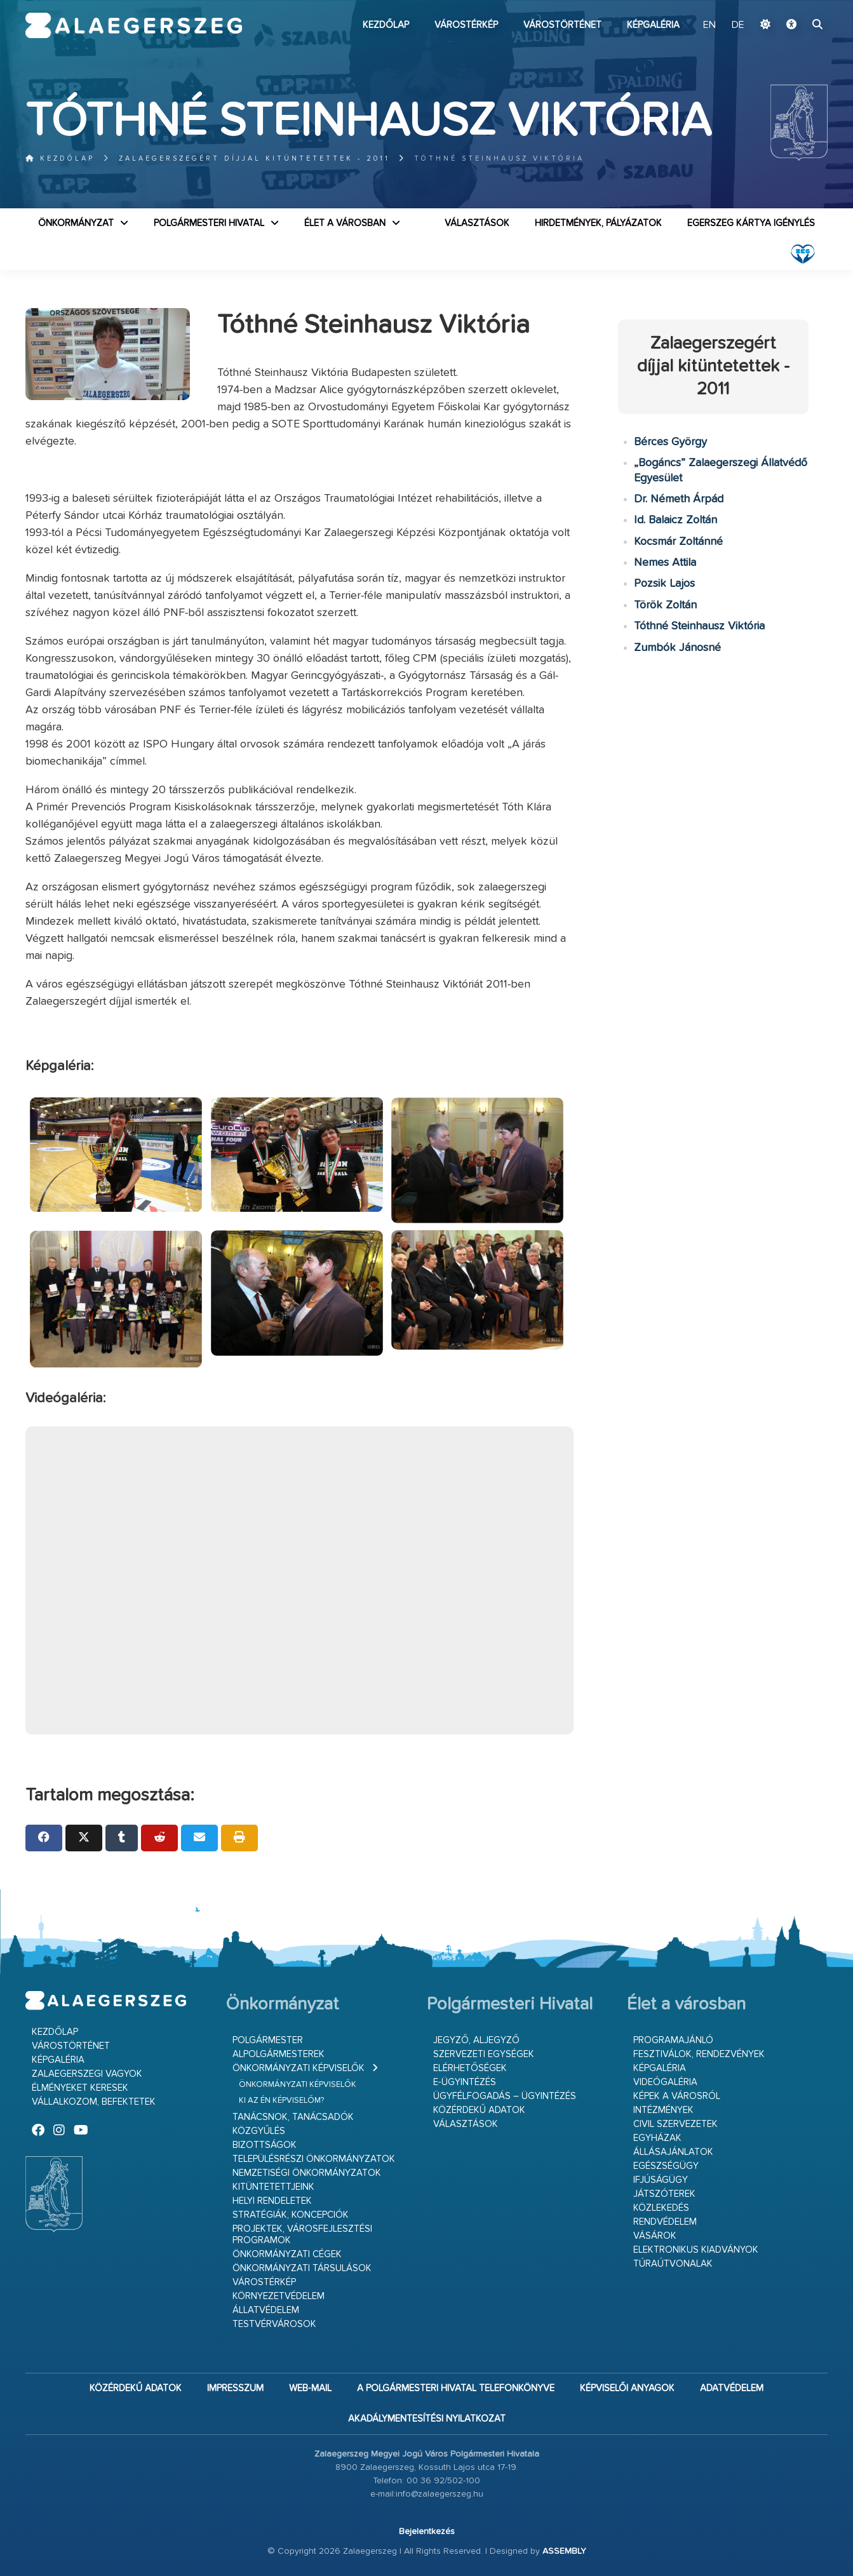 The image size is (853, 2576). Describe the element at coordinates (709, 25) in the screenshot. I see `EN` at that location.